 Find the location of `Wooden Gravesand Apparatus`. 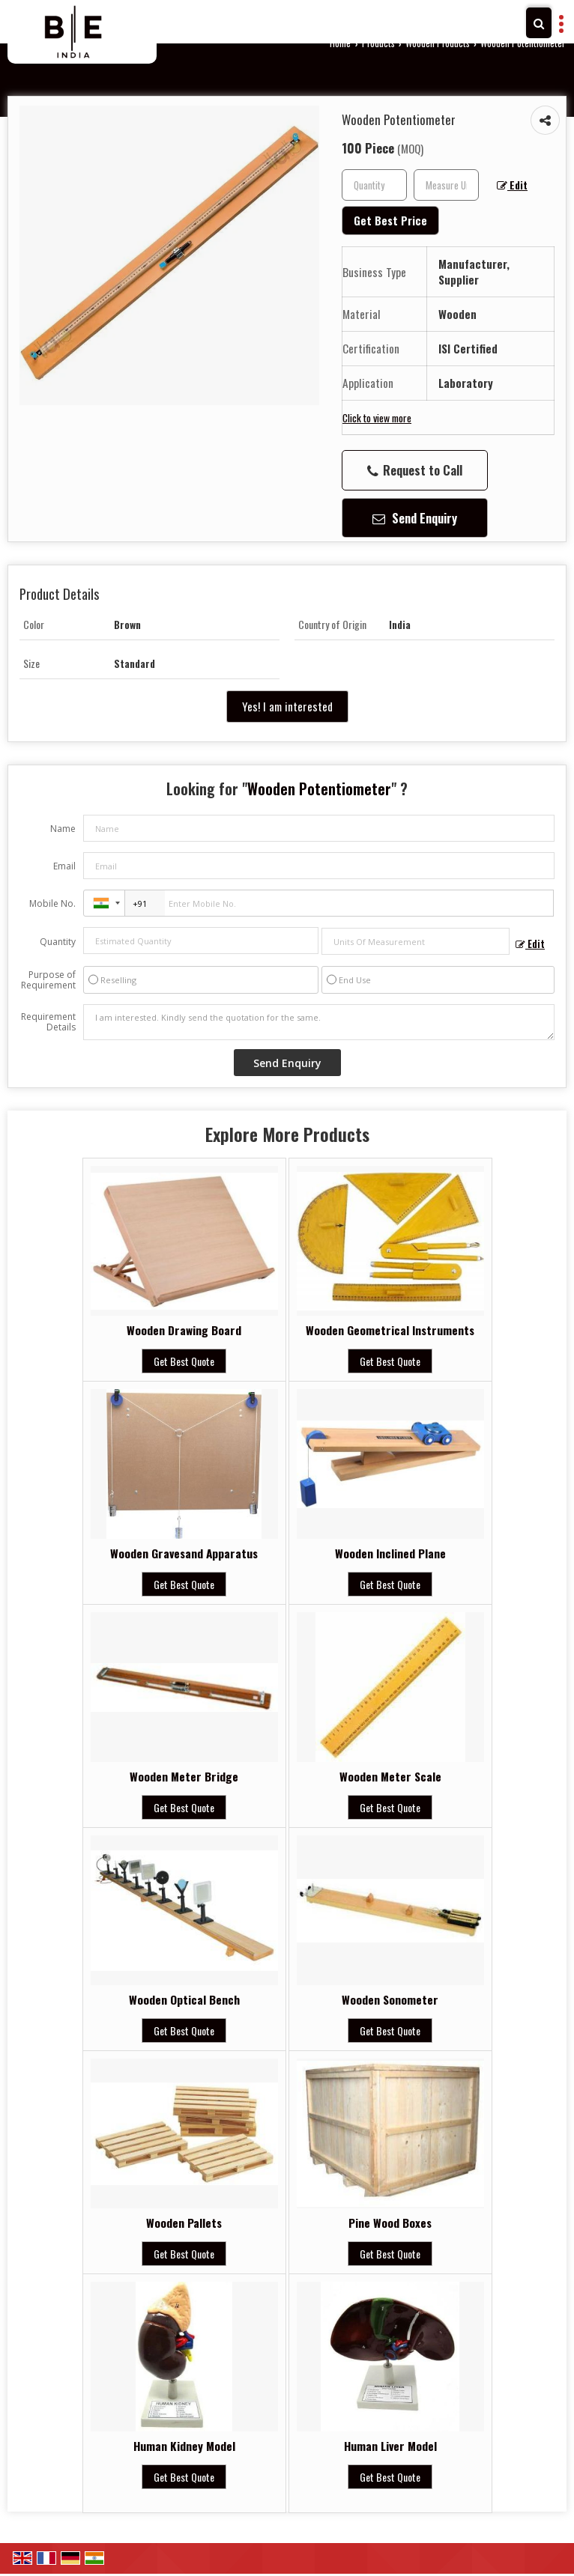

Wooden Gravesand Apparatus is located at coordinates (184, 1553).